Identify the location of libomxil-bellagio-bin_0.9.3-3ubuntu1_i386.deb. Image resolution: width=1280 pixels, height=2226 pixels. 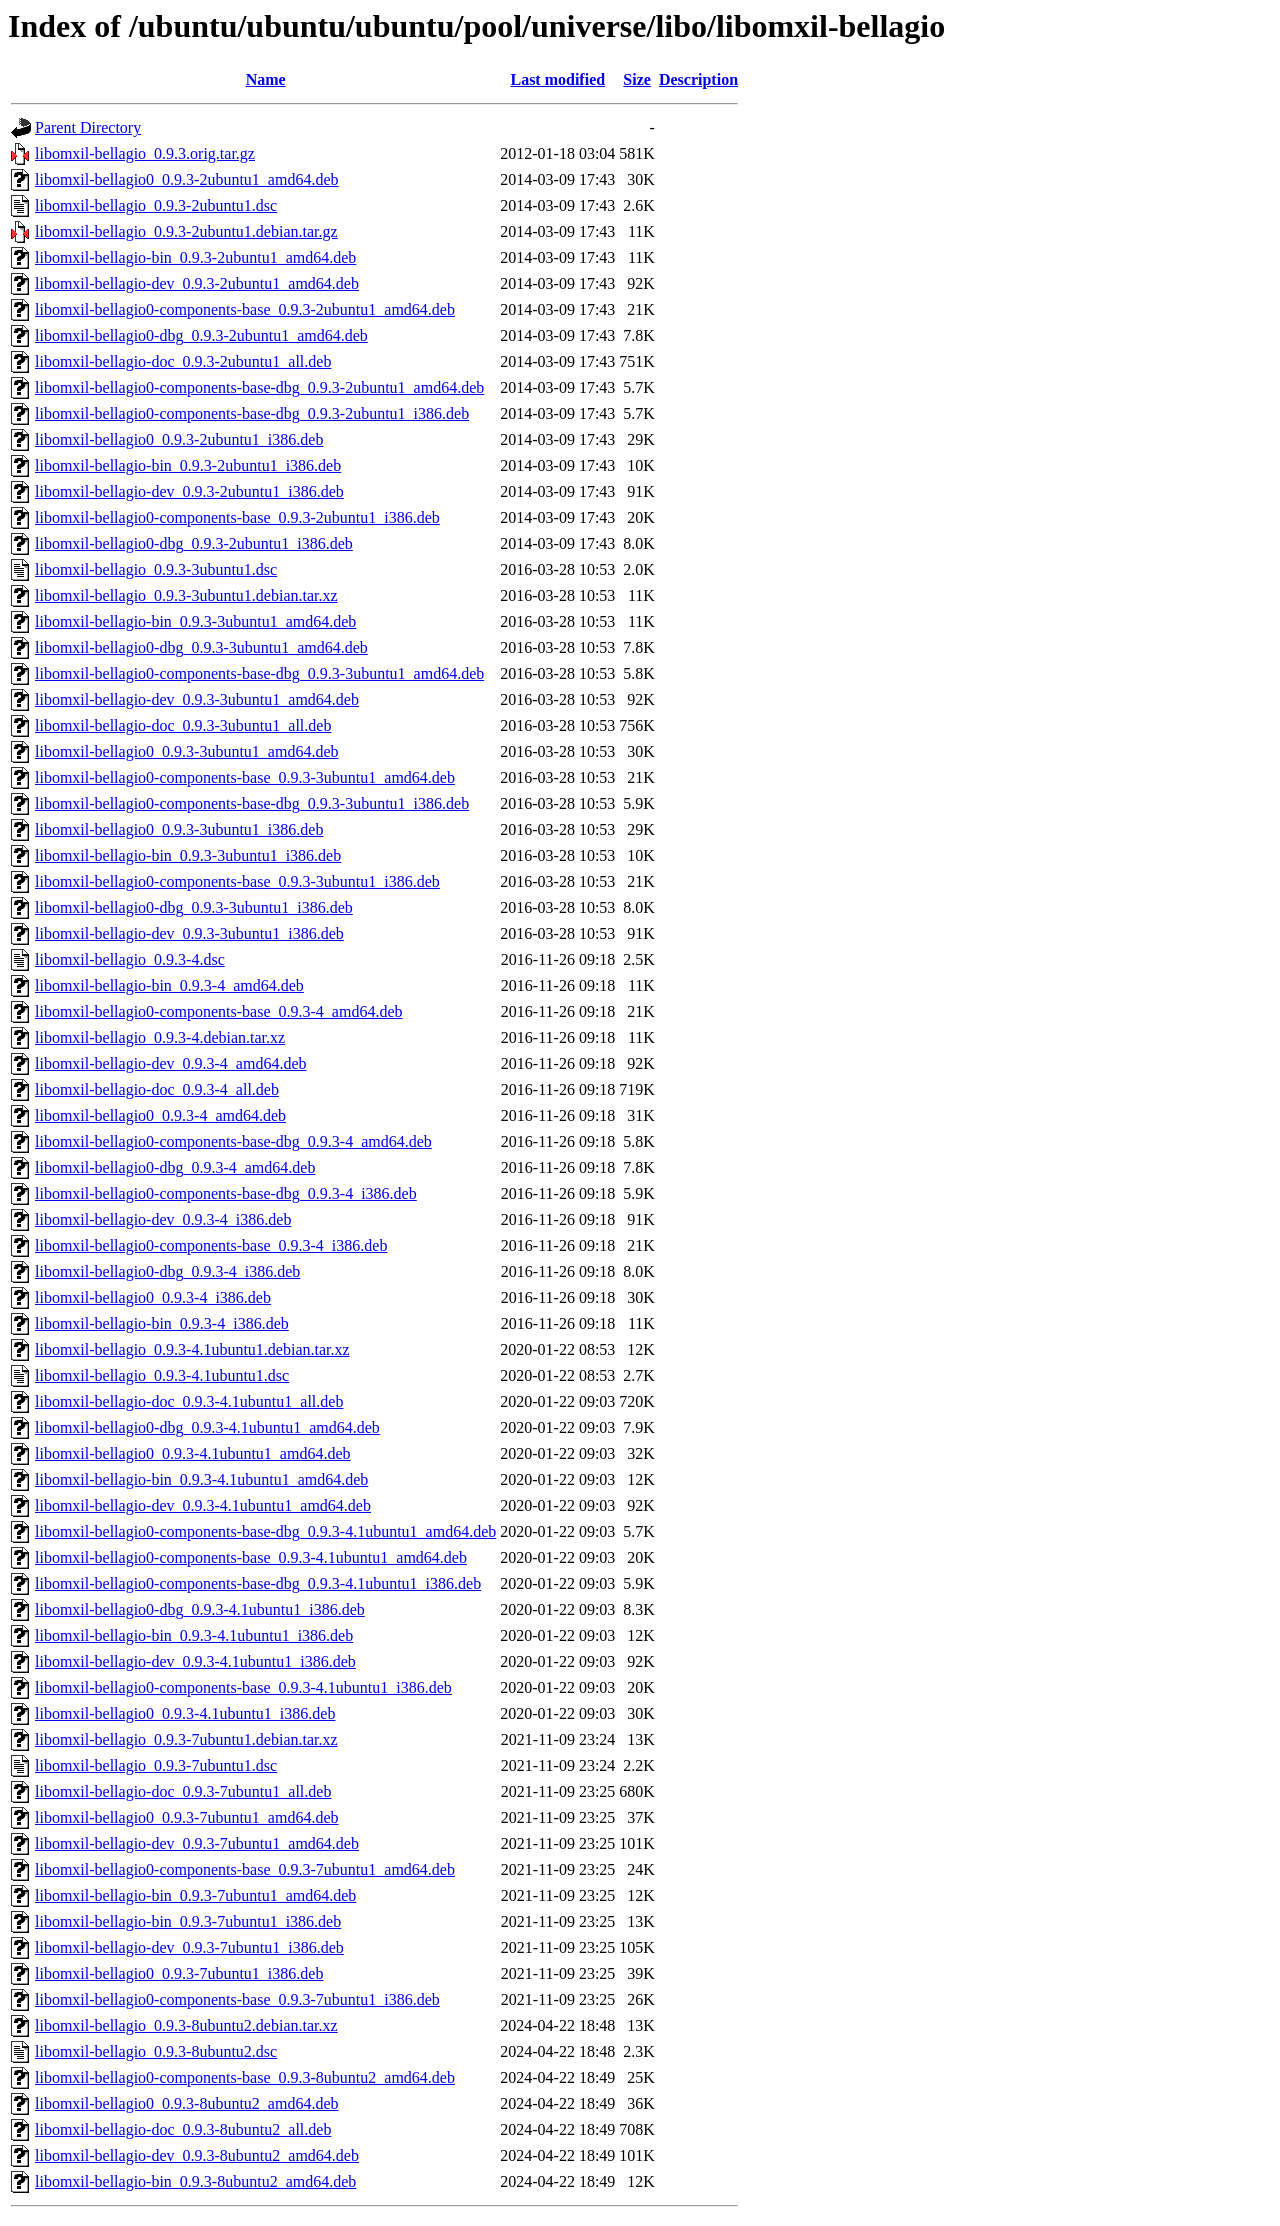
(188, 855).